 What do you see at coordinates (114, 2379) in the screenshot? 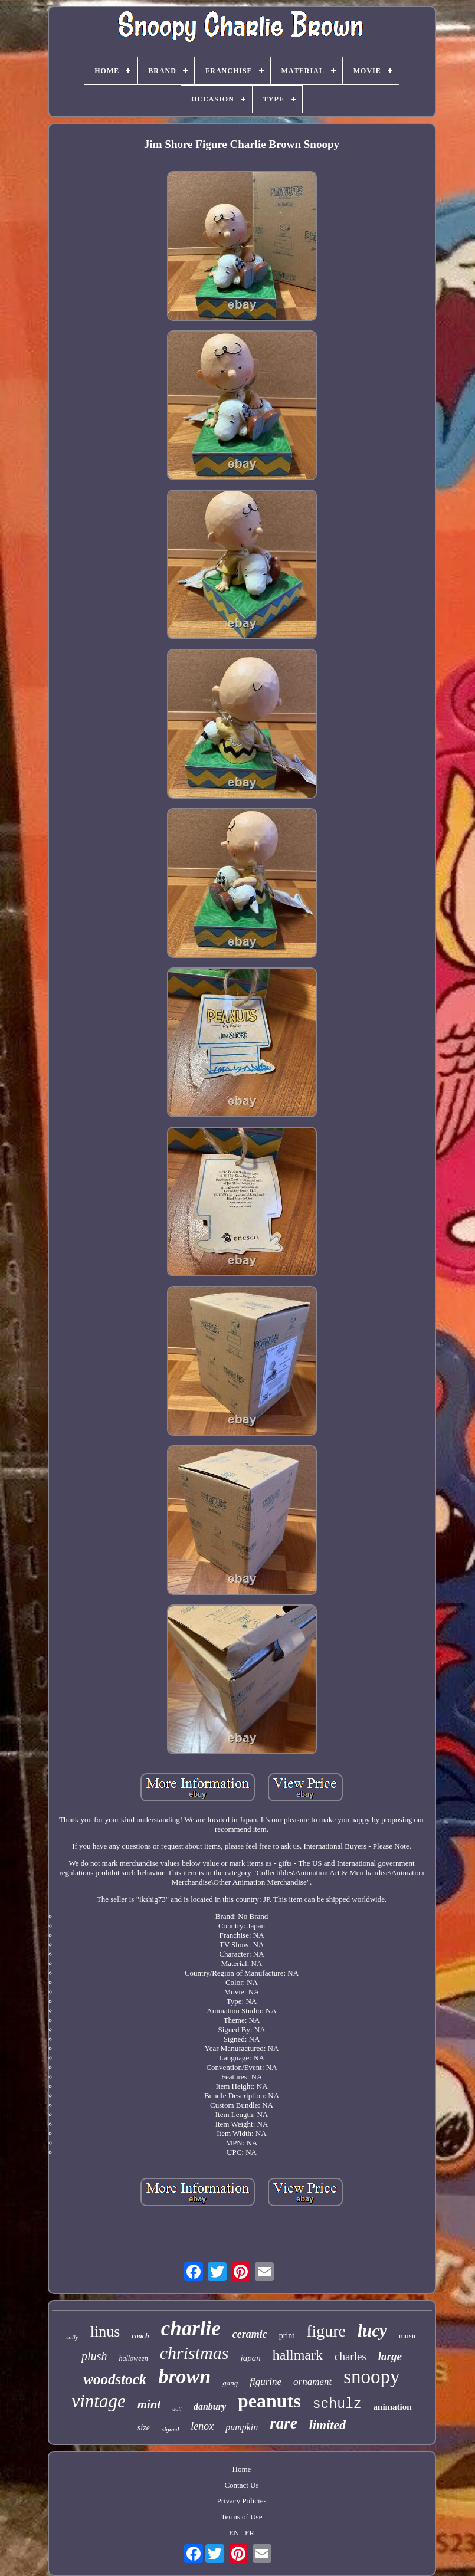
I see `woodstock` at bounding box center [114, 2379].